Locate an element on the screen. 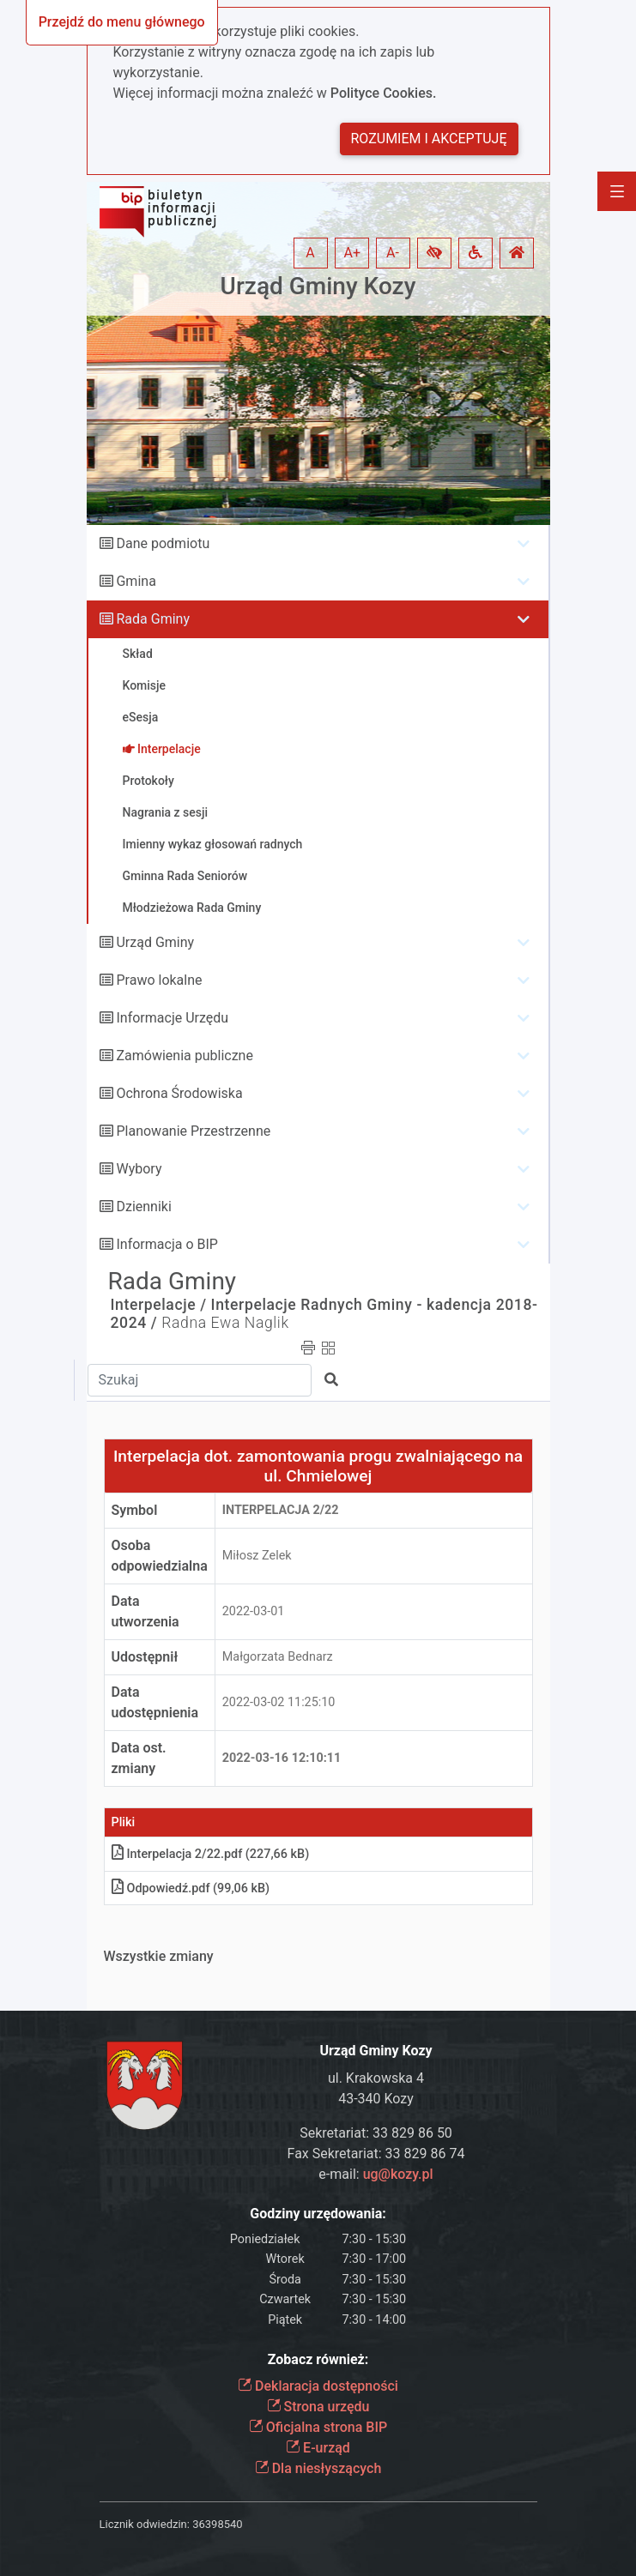 The image size is (636, 2576). Dzienniki is located at coordinates (143, 1206).